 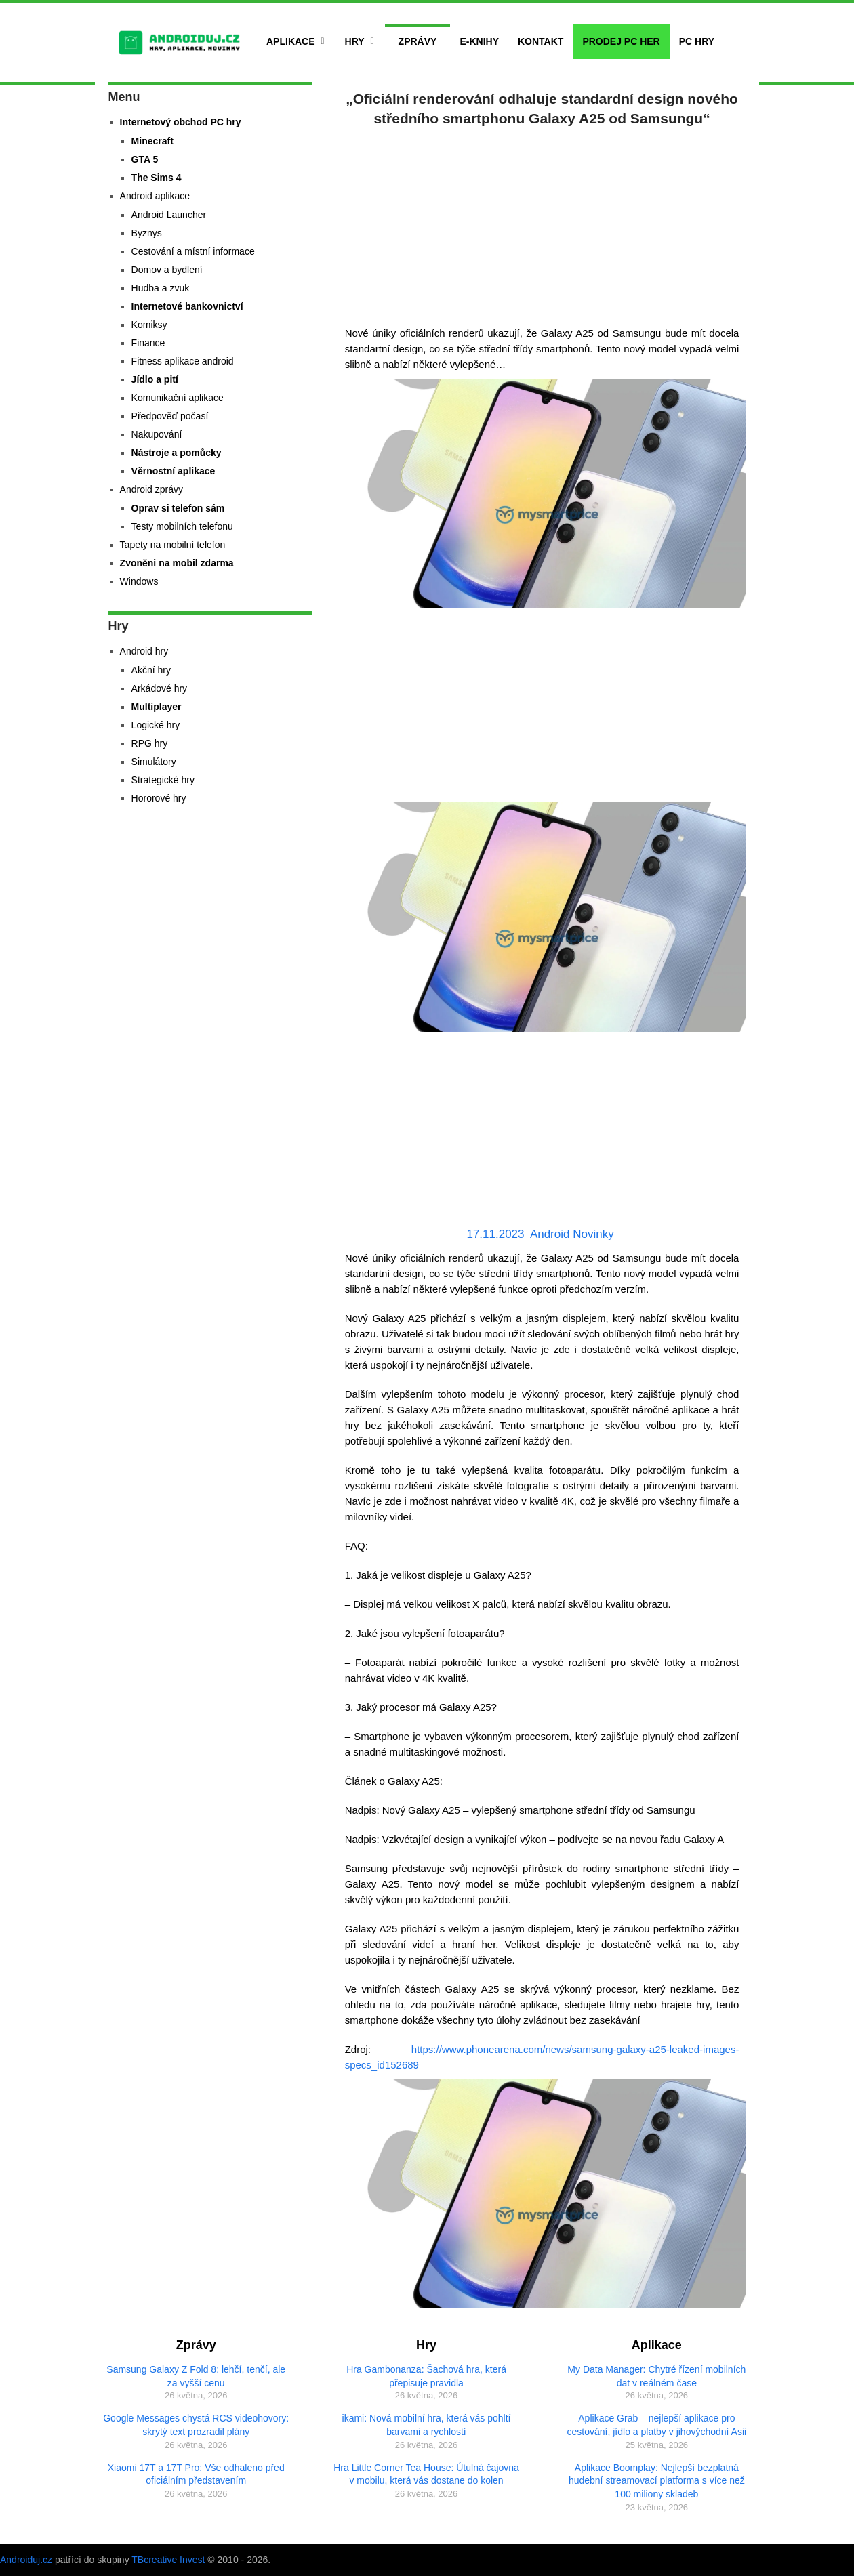 What do you see at coordinates (182, 526) in the screenshot?
I see `Testy mobilních telefonu` at bounding box center [182, 526].